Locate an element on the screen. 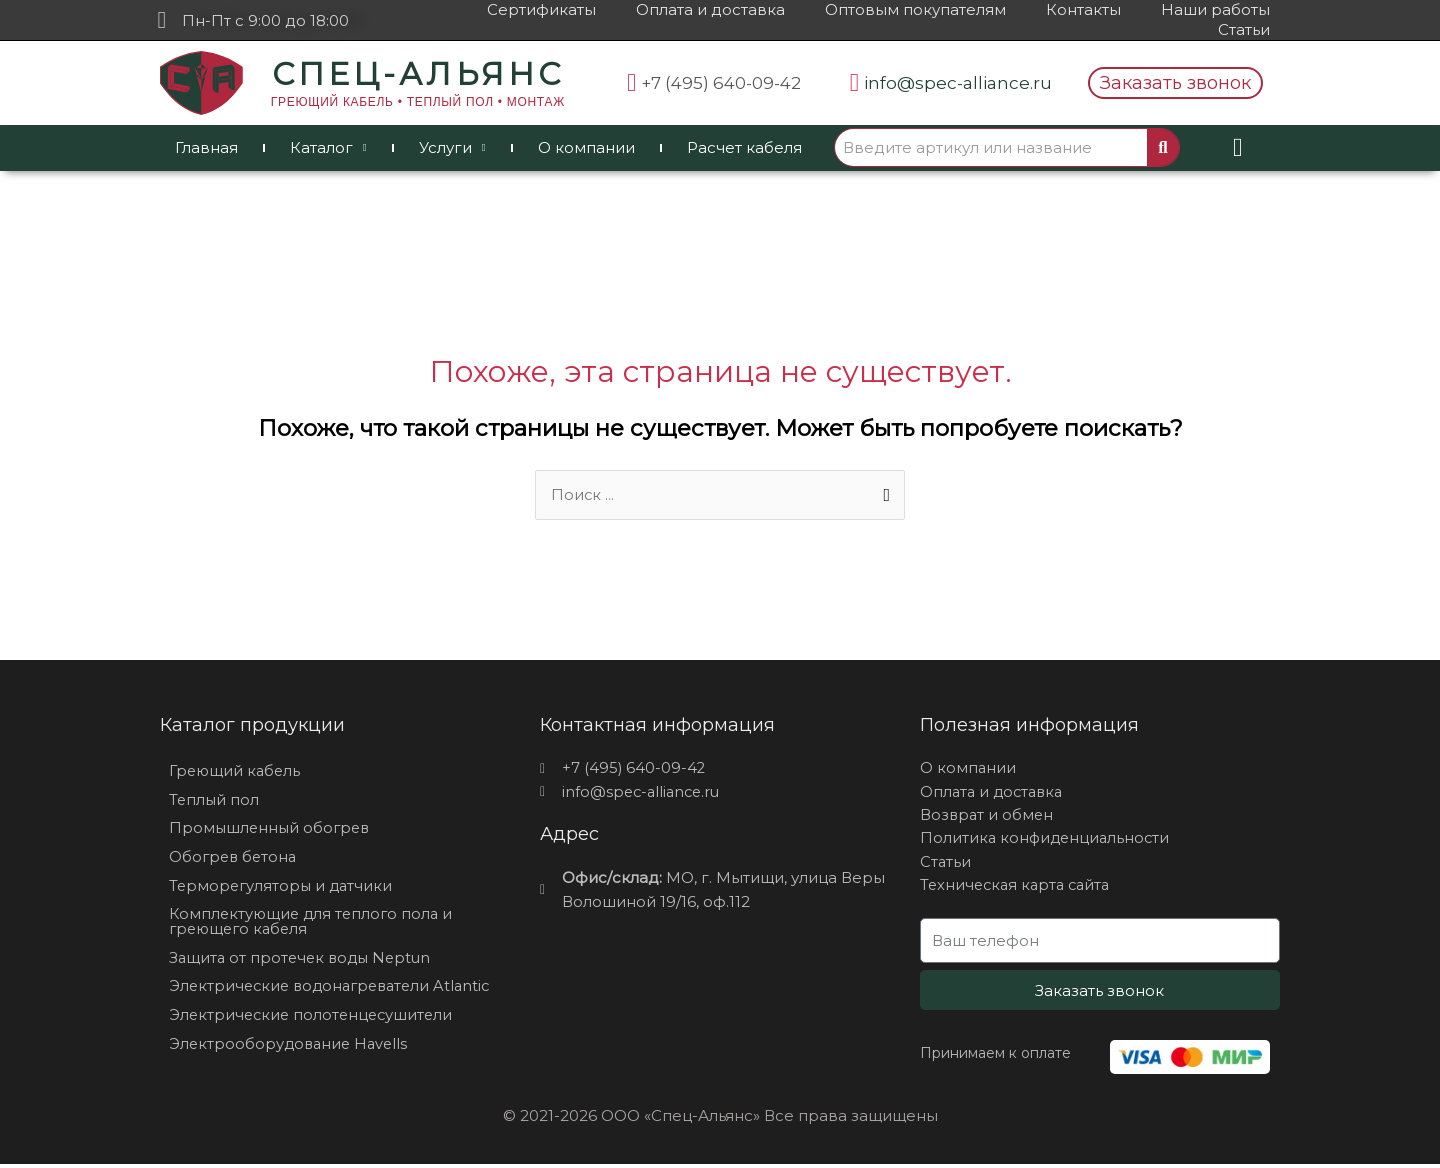 The width and height of the screenshot is (1440, 1168). ГРЕЮЩИЙ КАБЕЛЬ • ТЕПЛЫЙ ПОЛ • МОНТАЖ is located at coordinates (418, 102).